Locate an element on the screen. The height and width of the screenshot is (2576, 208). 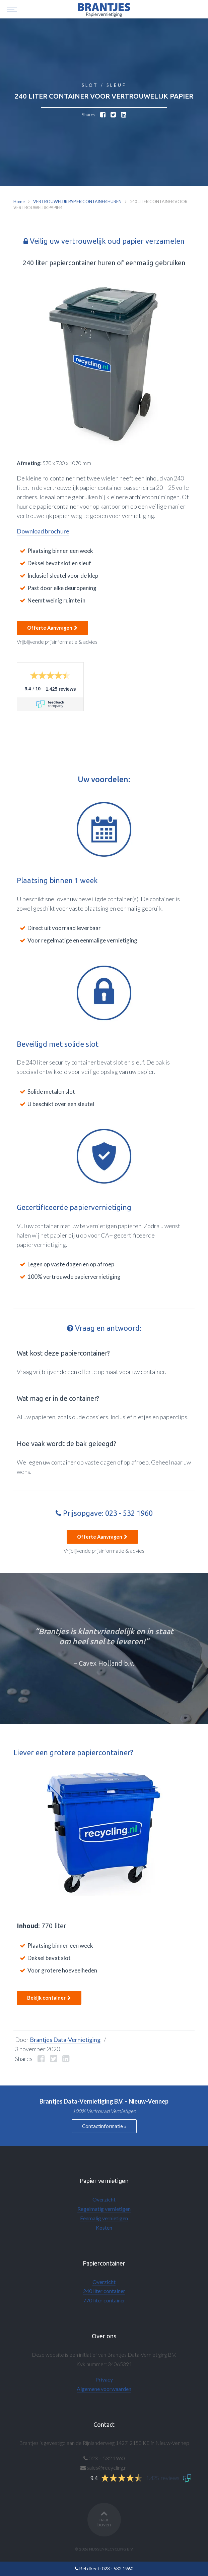
VERTROUWELIJK PAPIER CONTAINER HUREN is located at coordinates (77, 201).